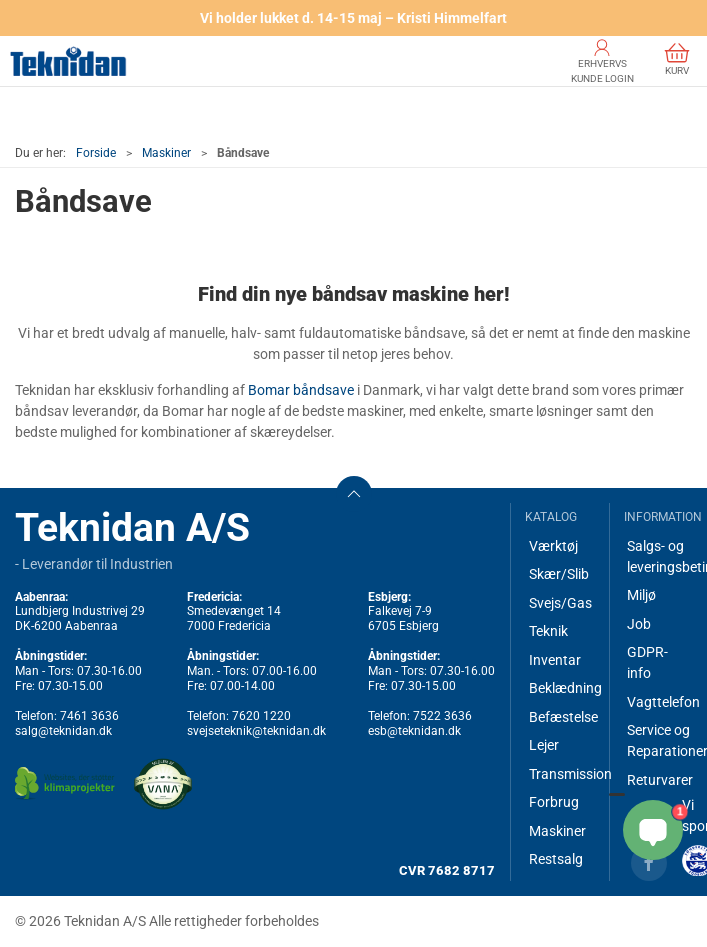 This screenshot has height=947, width=707. Describe the element at coordinates (554, 802) in the screenshot. I see `Forbrug` at that location.